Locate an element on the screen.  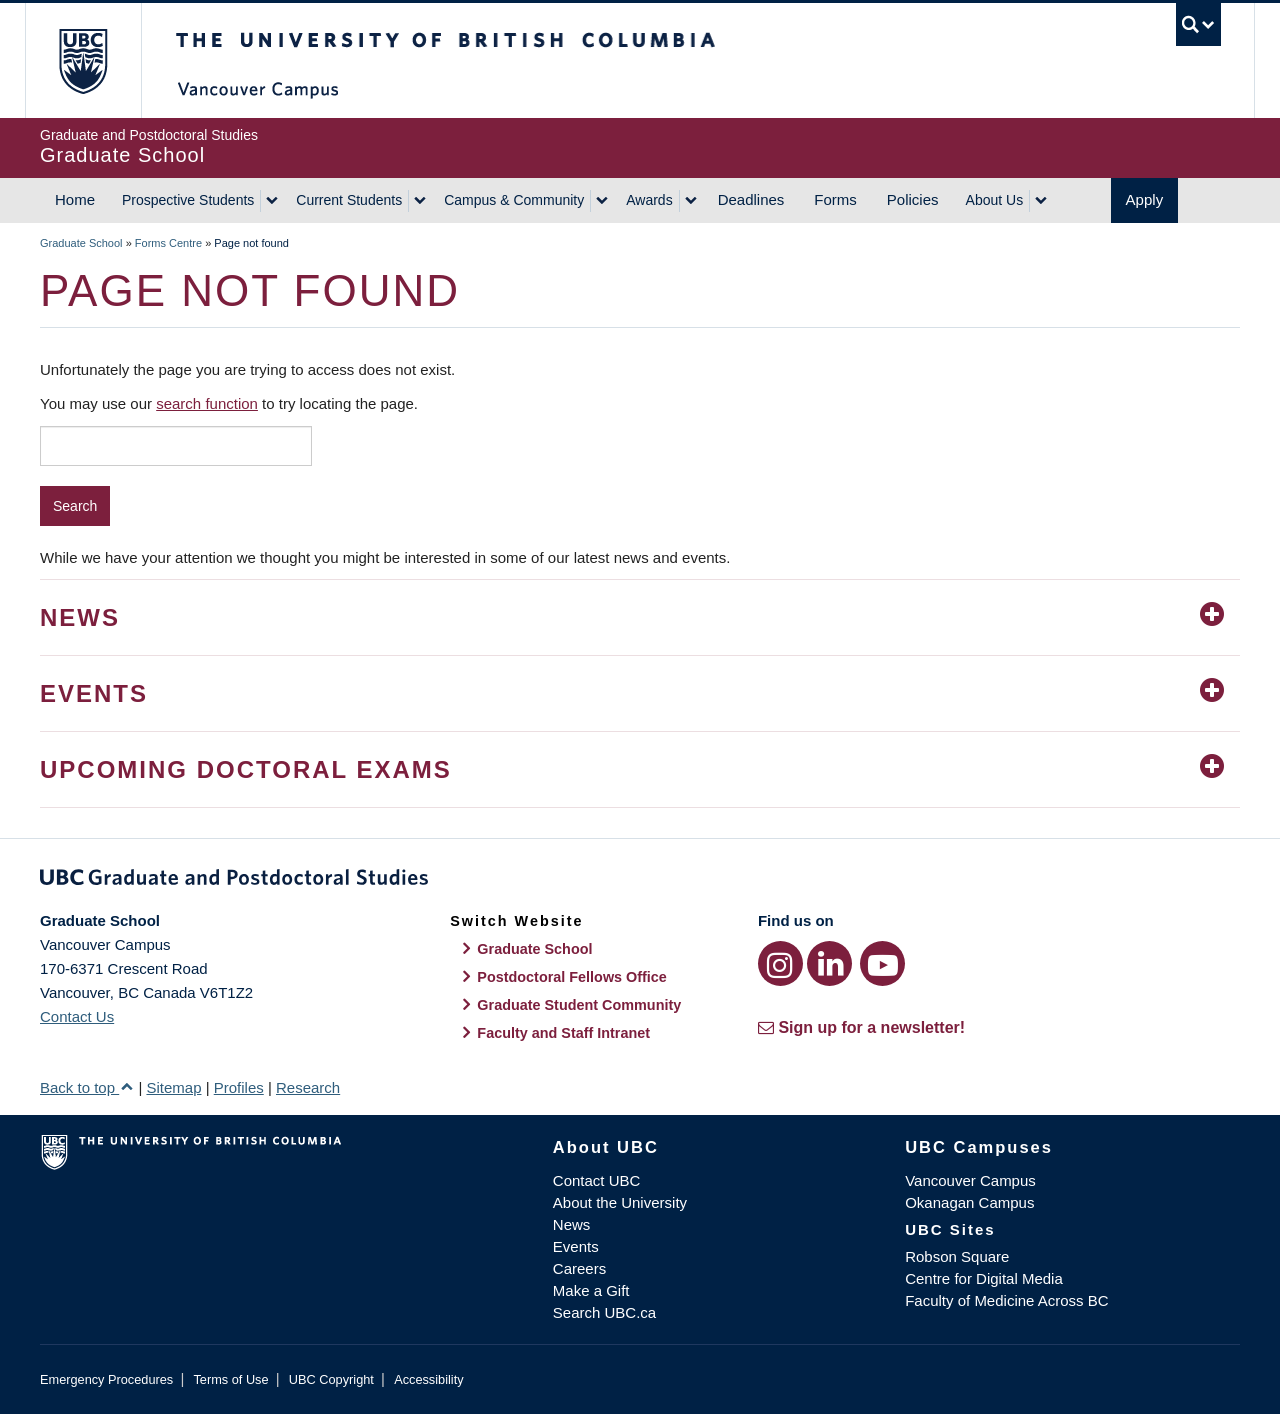
Graduate School is located at coordinates (81, 243).